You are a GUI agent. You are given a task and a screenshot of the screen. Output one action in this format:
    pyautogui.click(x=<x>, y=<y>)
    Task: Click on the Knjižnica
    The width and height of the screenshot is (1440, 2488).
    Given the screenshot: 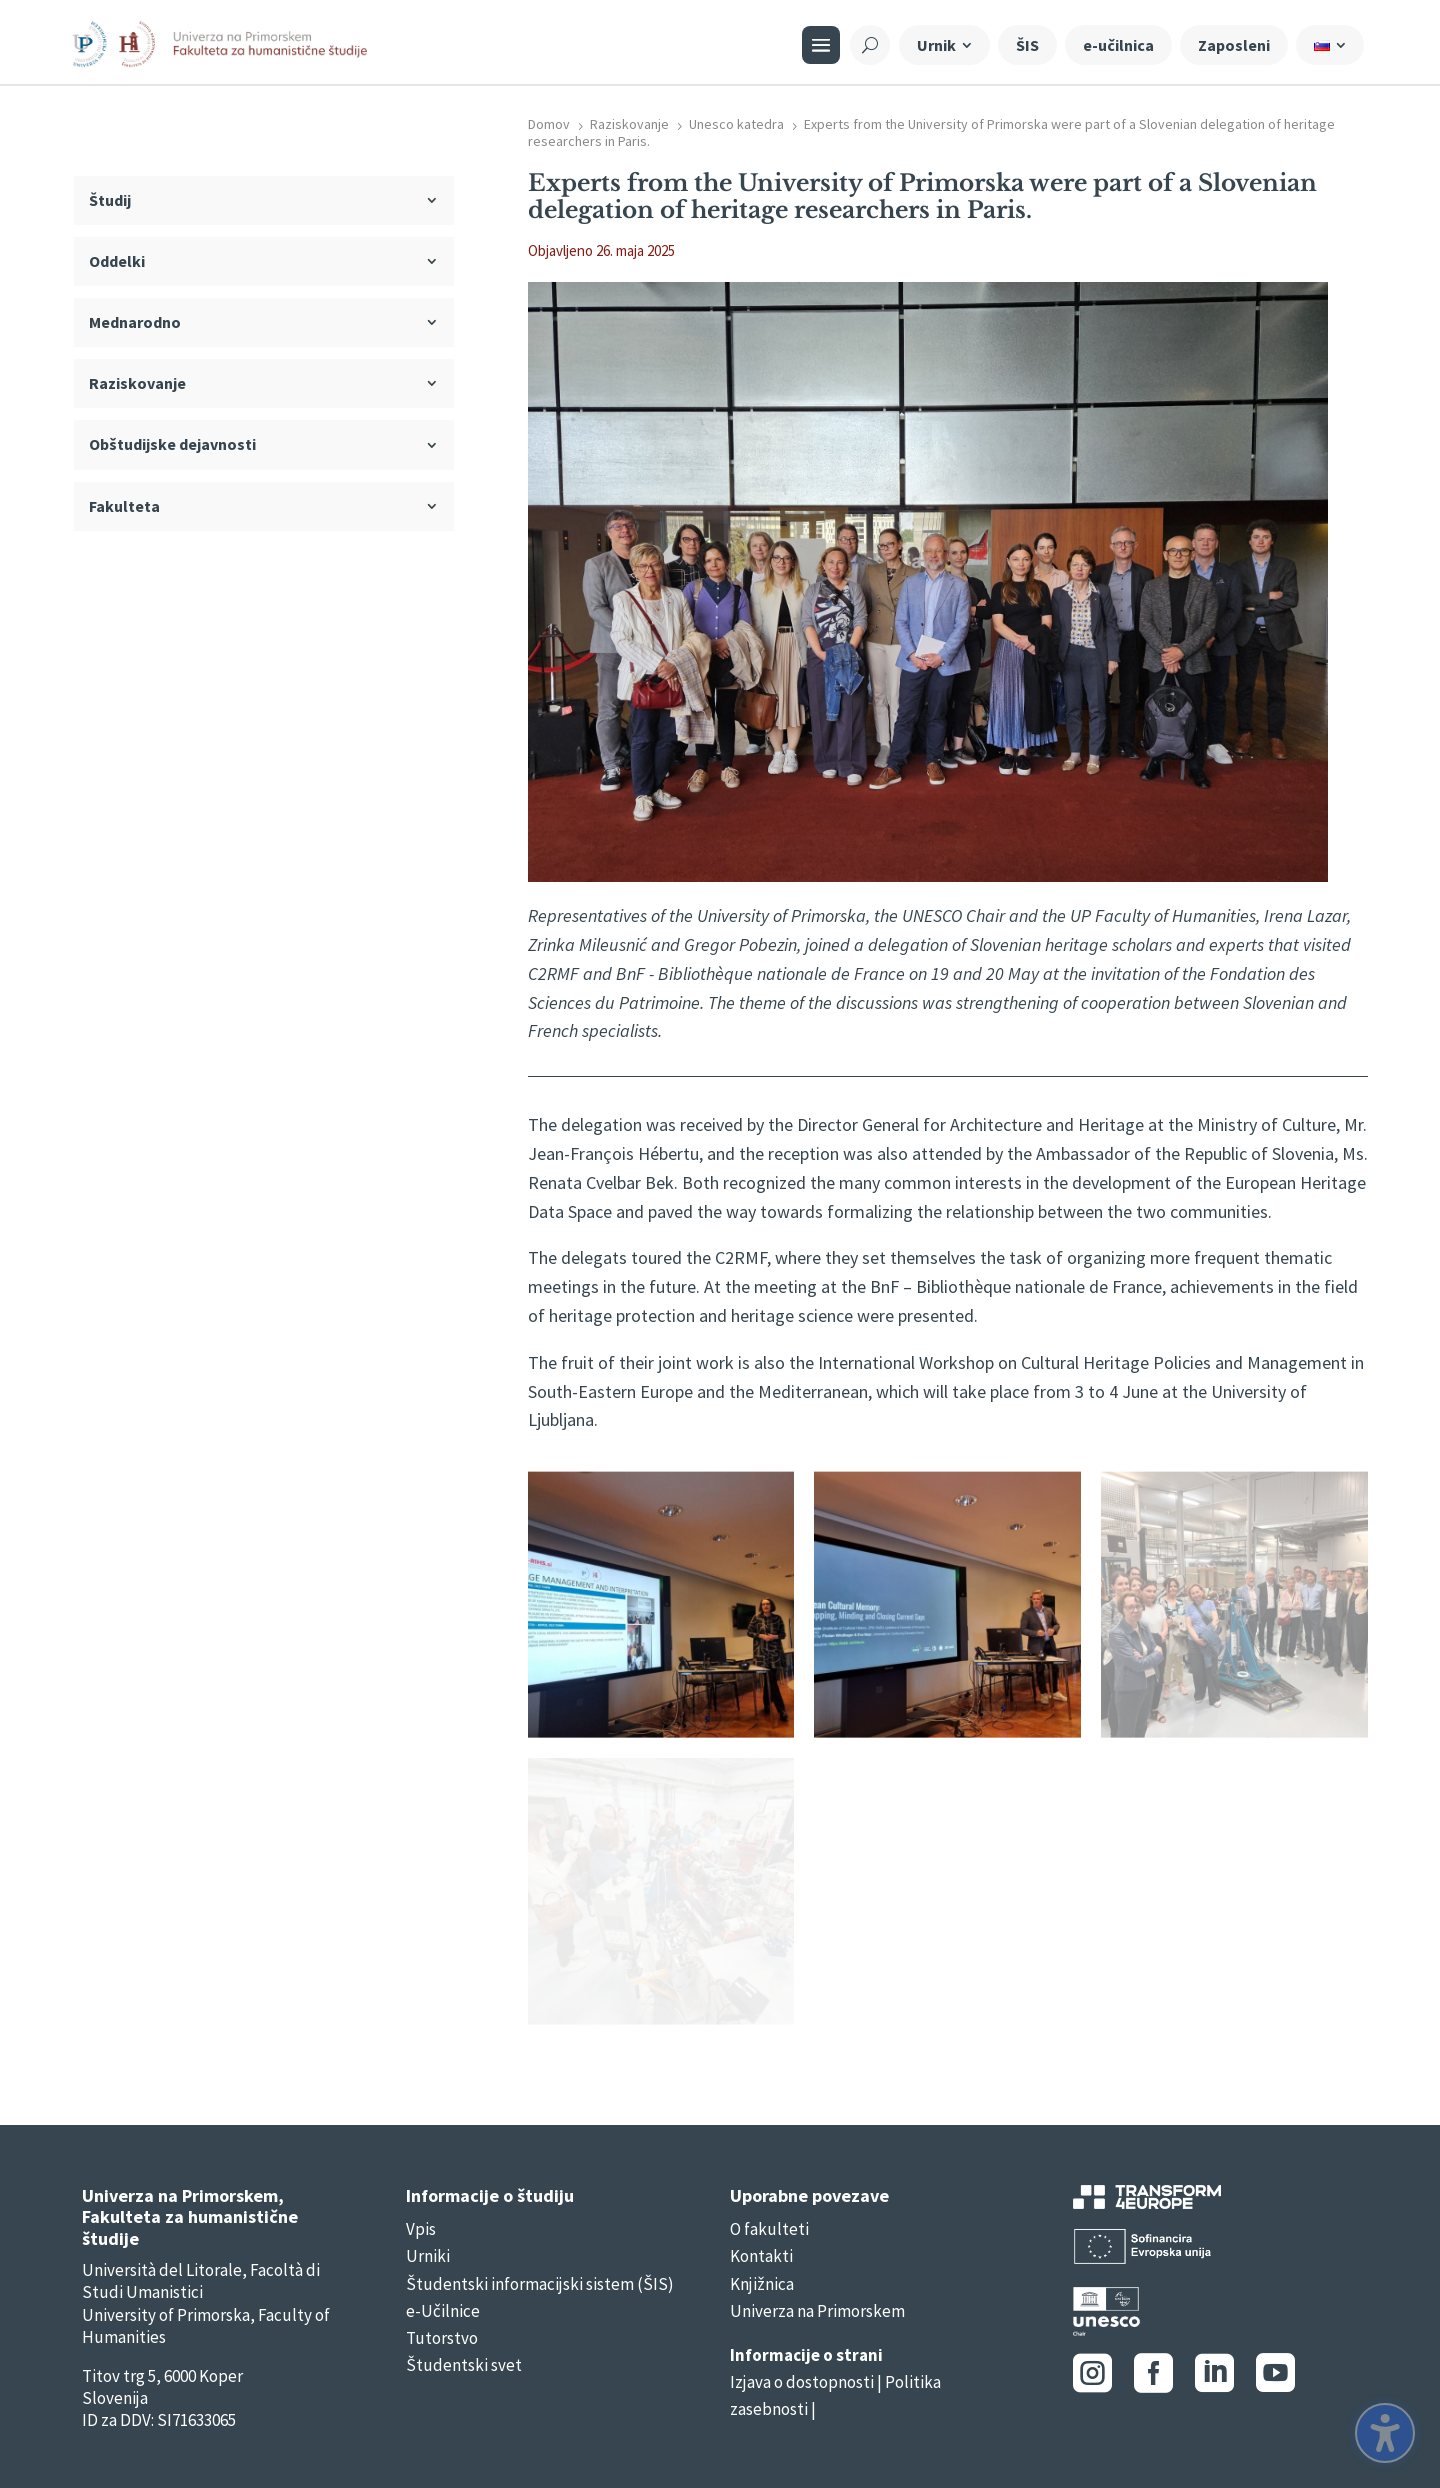 What is the action you would take?
    pyautogui.click(x=762, y=2284)
    